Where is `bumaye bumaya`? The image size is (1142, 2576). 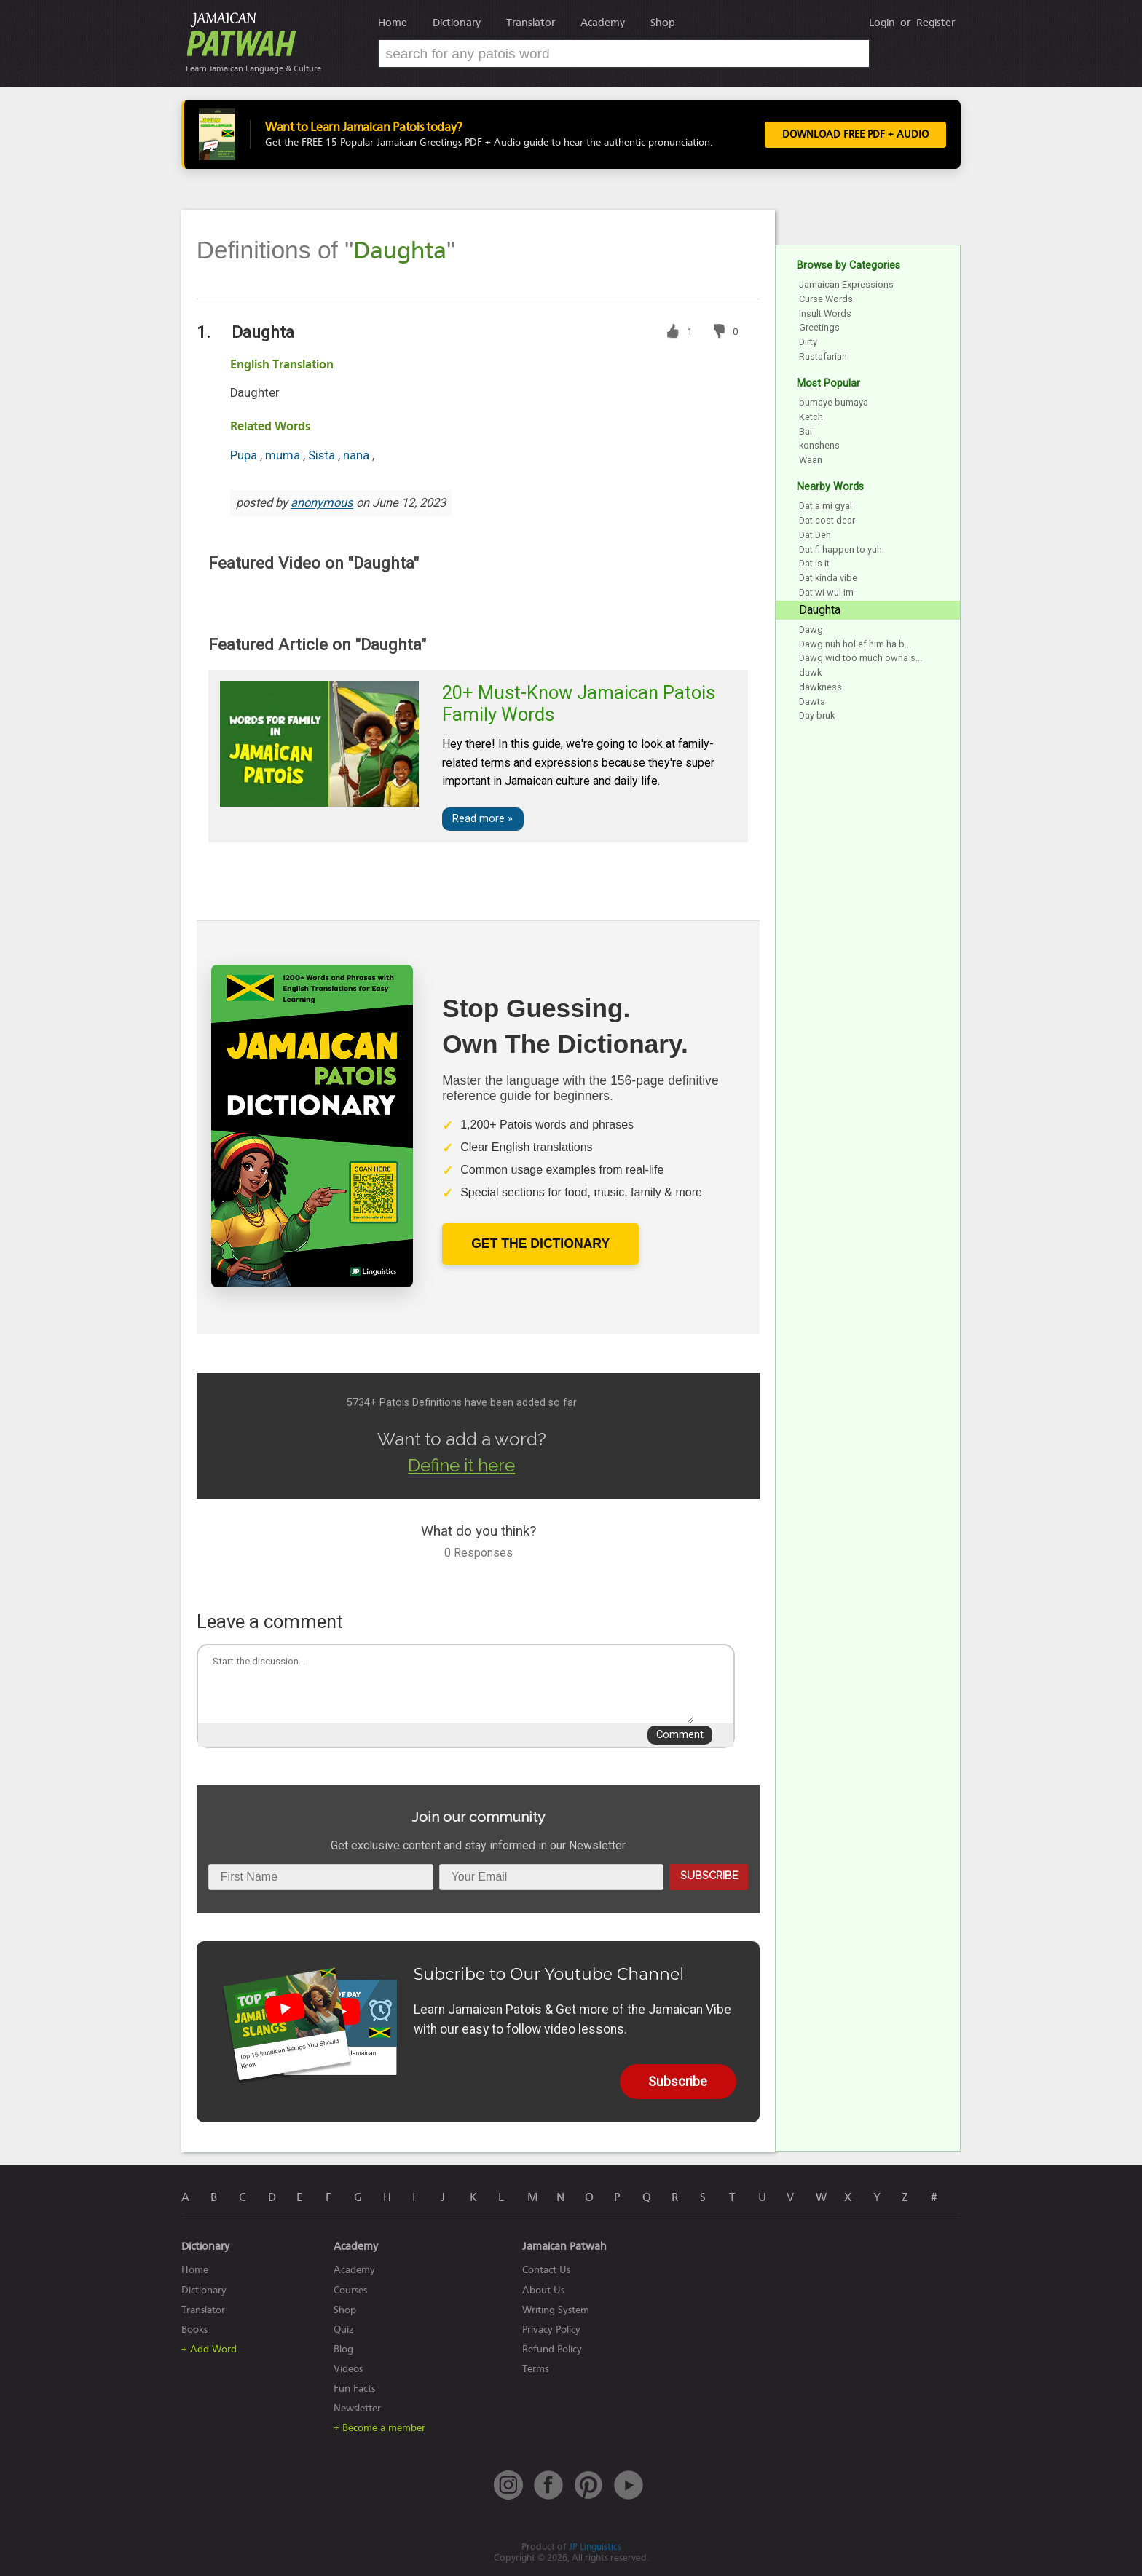
bumaye bumaya is located at coordinates (833, 402).